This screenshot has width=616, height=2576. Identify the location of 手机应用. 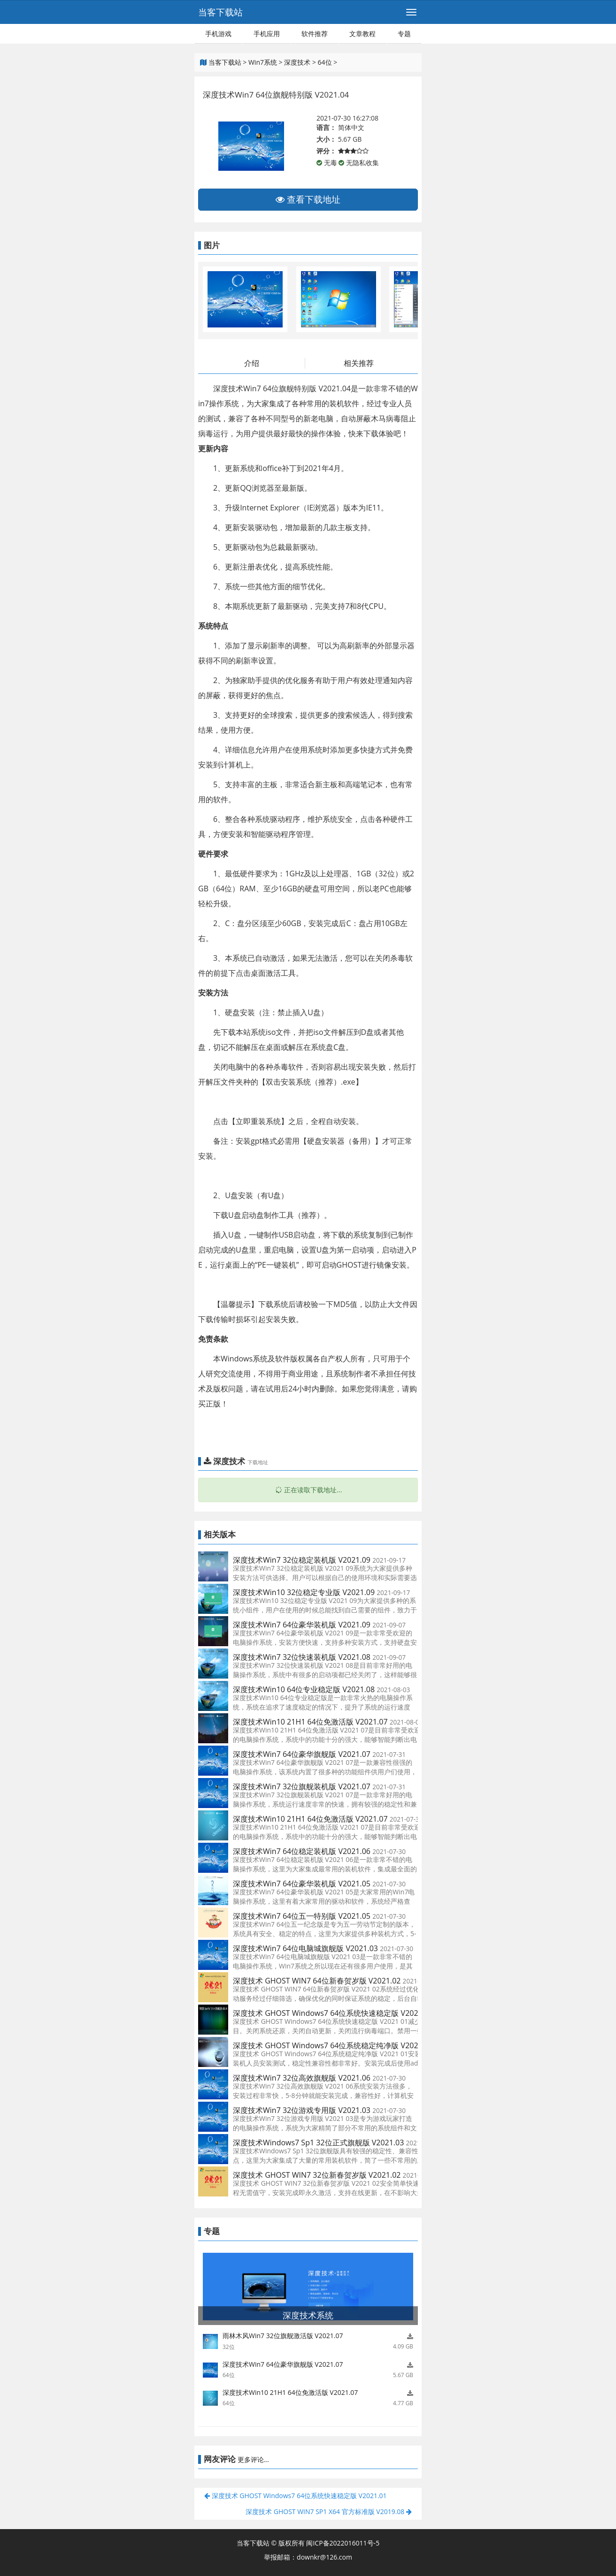
(267, 33).